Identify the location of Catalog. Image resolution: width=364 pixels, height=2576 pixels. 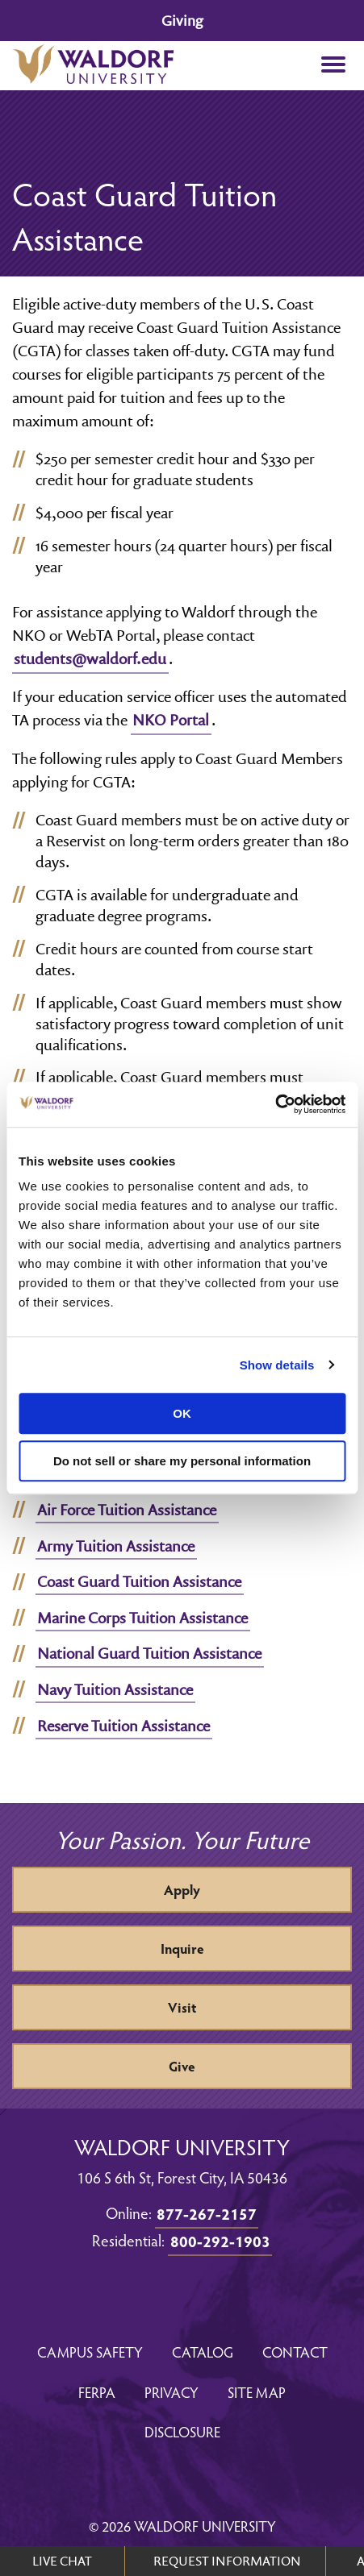
(202, 2351).